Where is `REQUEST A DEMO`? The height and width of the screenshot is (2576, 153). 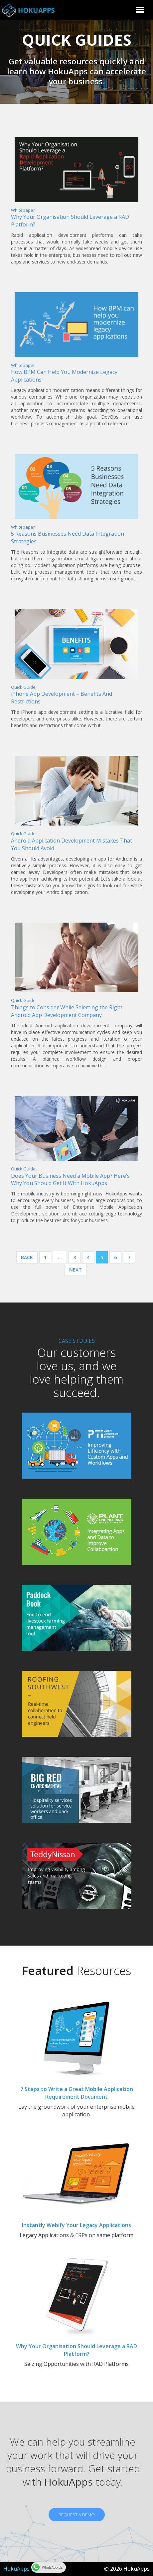 REQUEST A DEMO is located at coordinates (77, 2515).